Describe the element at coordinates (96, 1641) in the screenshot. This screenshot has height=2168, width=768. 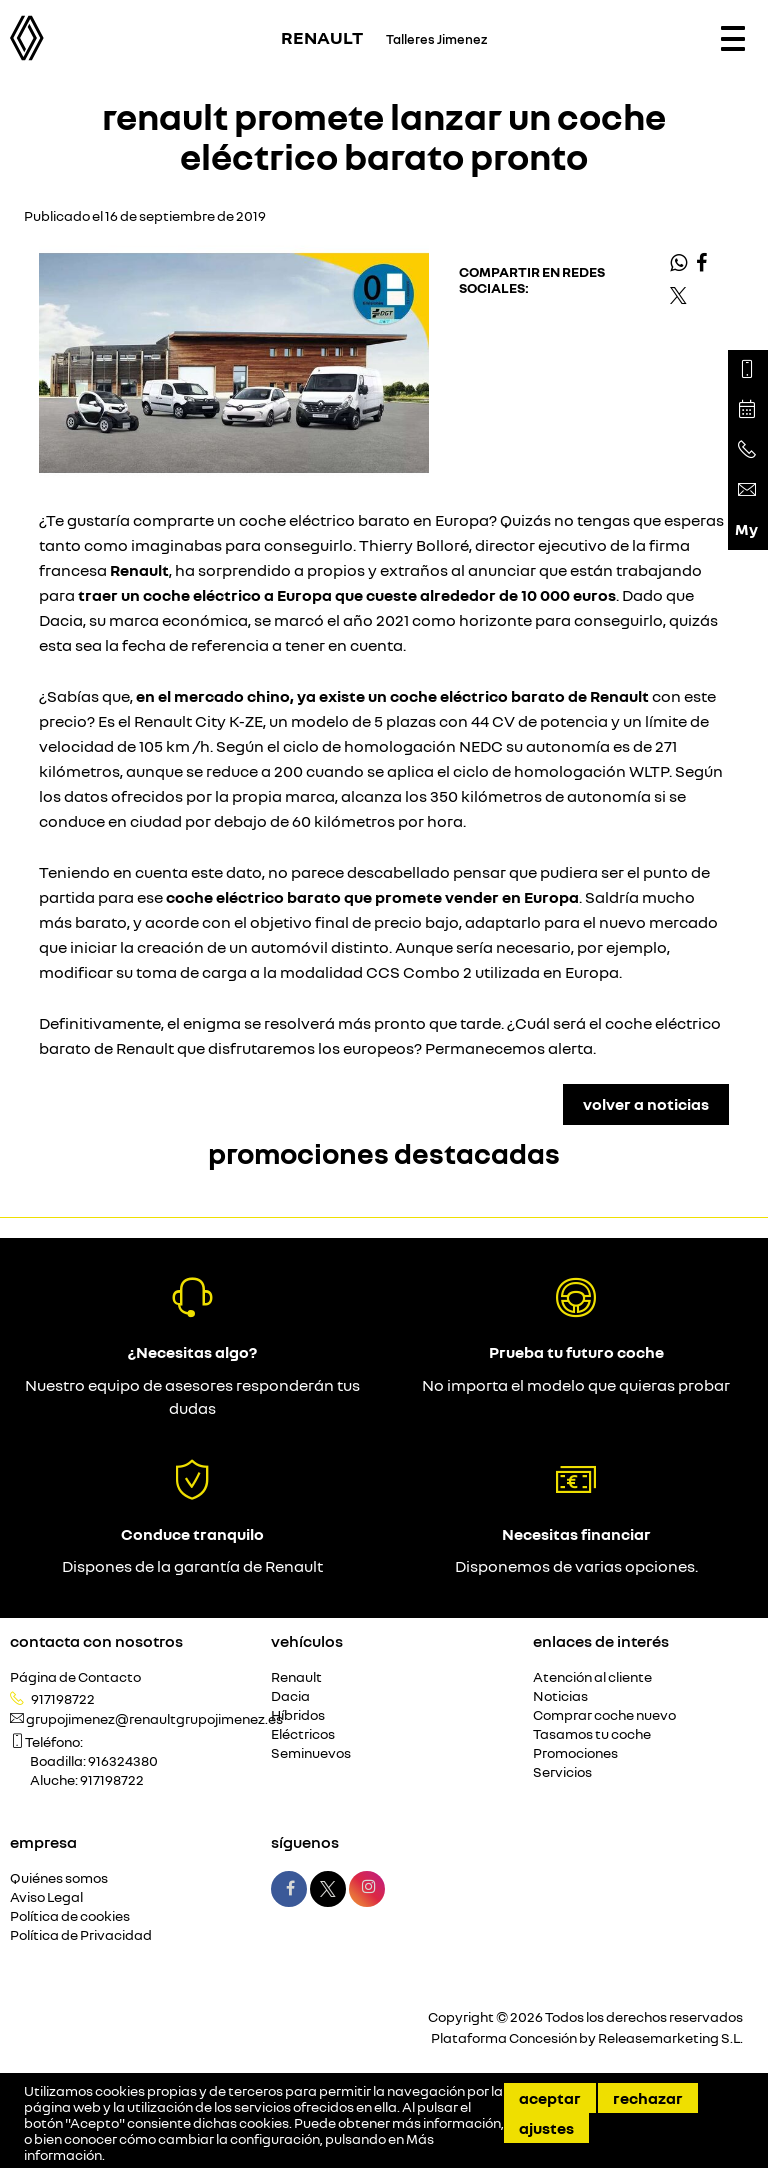
I see `Contacta con nosotros` at that location.